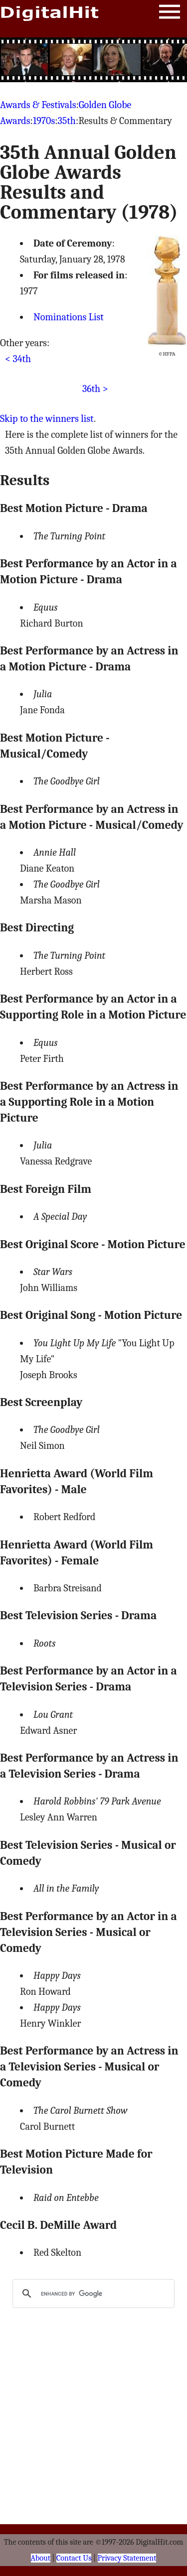 This screenshot has width=187, height=2576. Describe the element at coordinates (127, 2558) in the screenshot. I see `Privacy Statement` at that location.